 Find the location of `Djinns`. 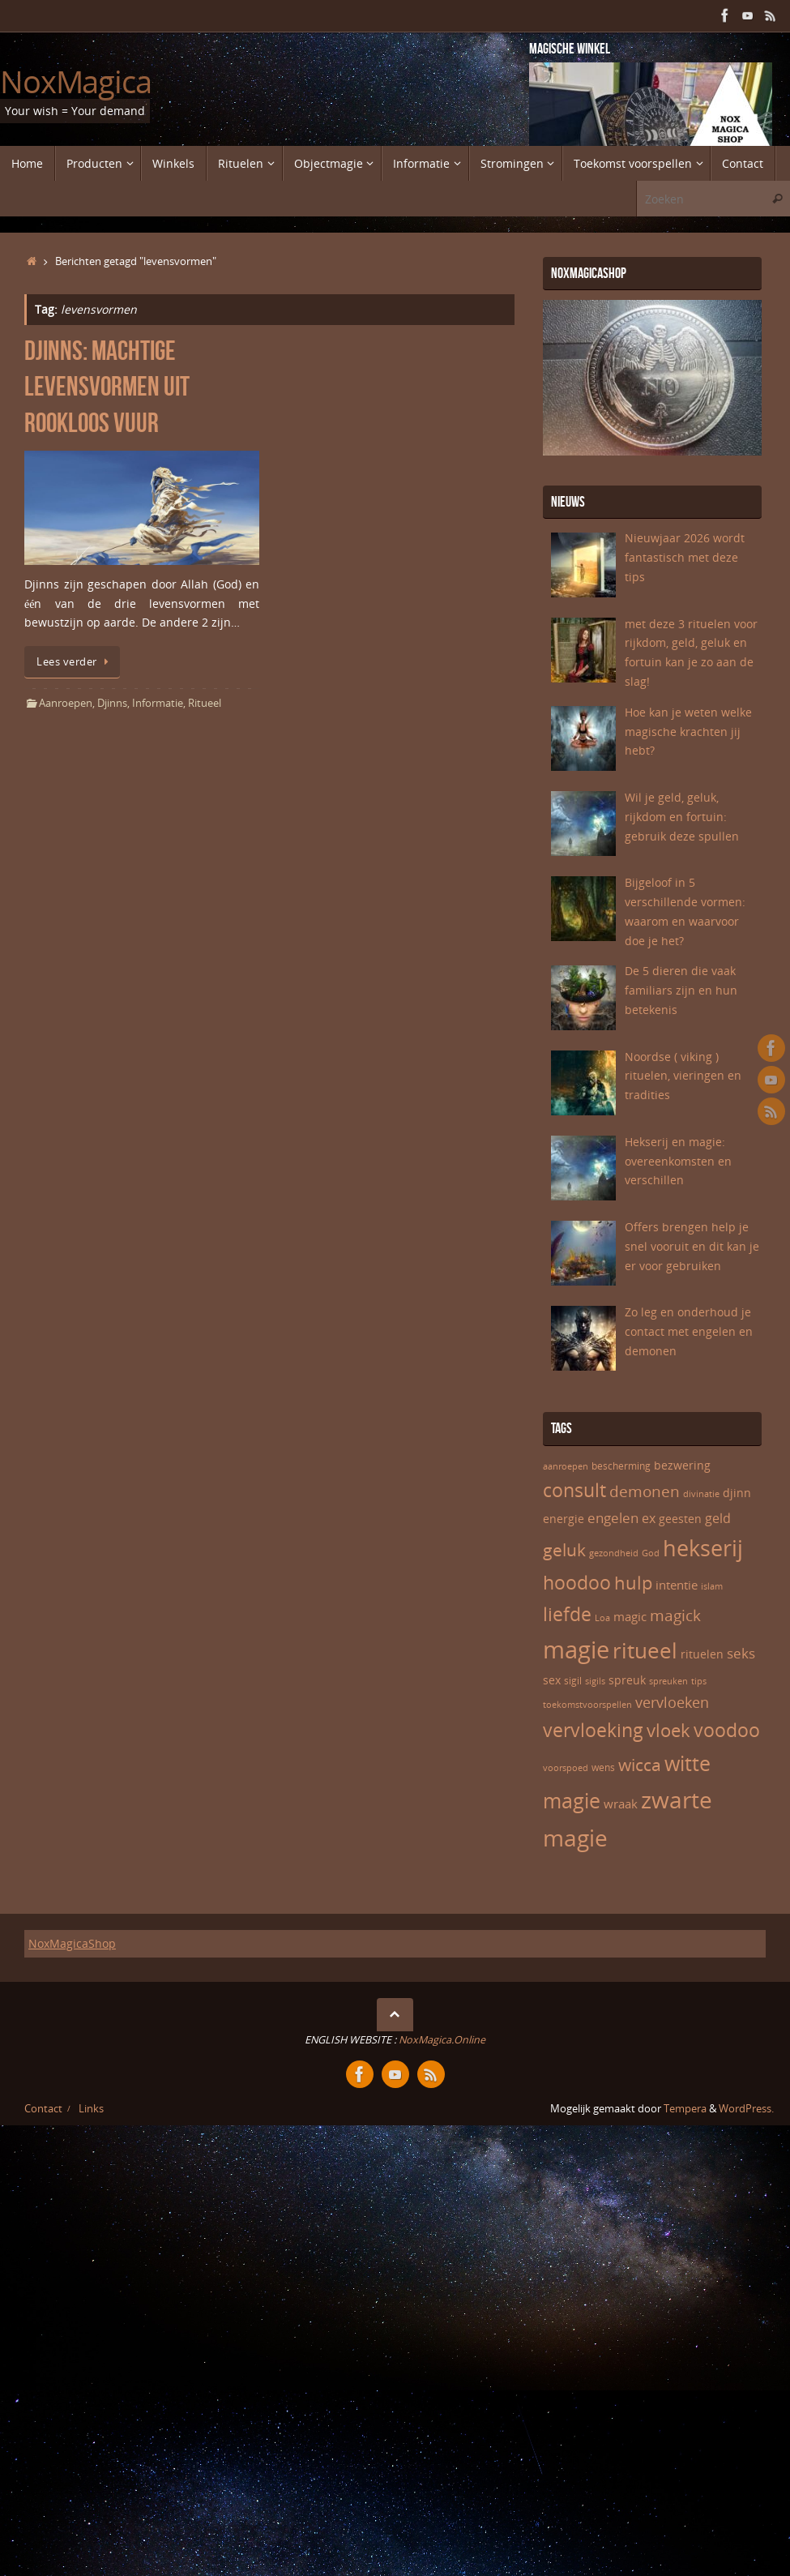

Djinns is located at coordinates (112, 703).